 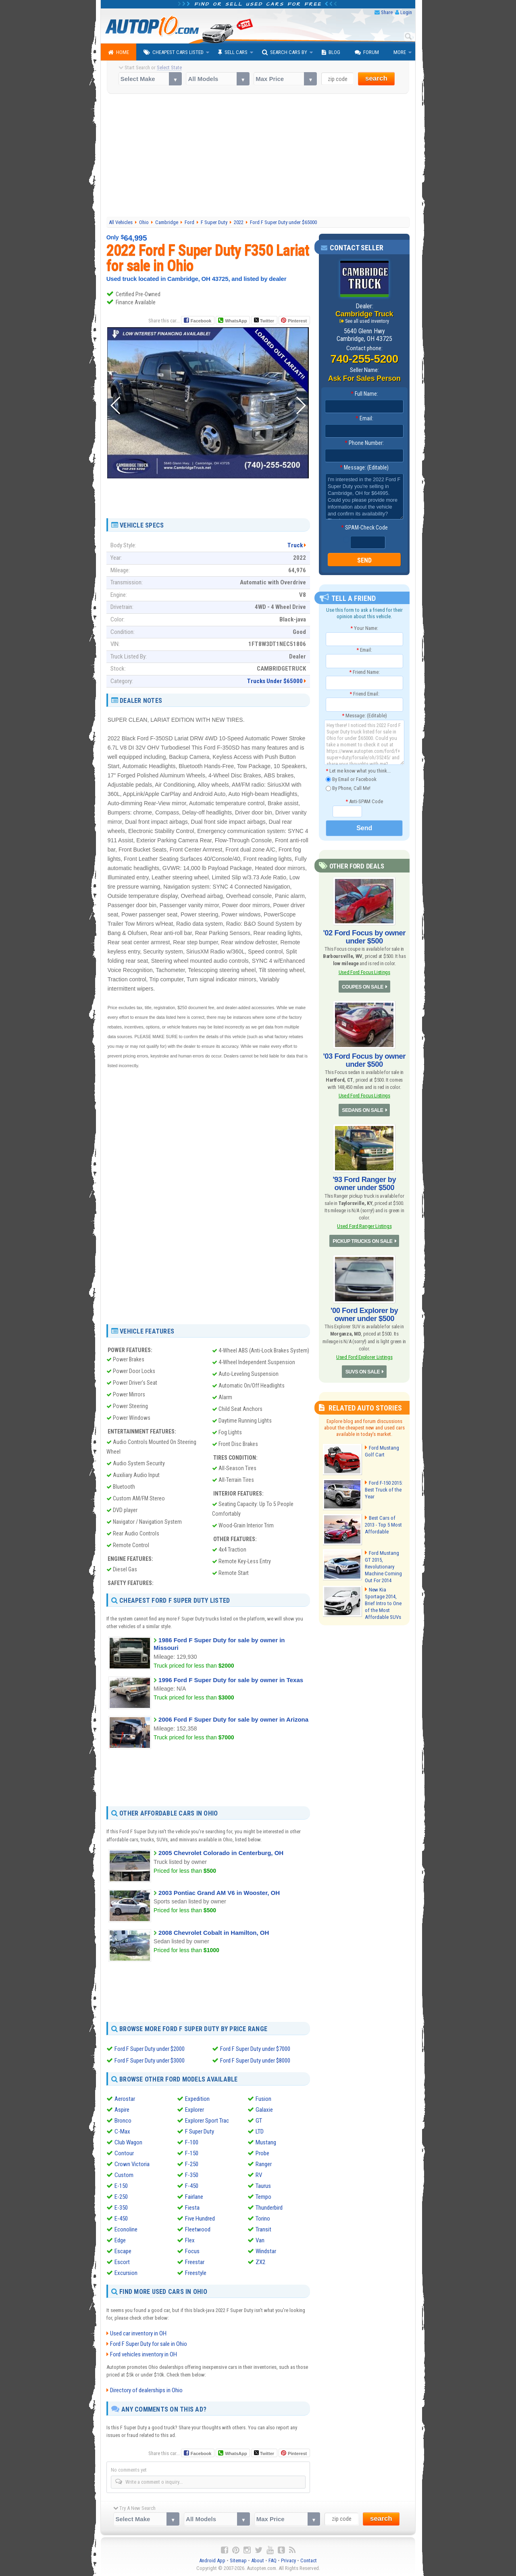 I want to click on Probe, so click(x=262, y=2153).